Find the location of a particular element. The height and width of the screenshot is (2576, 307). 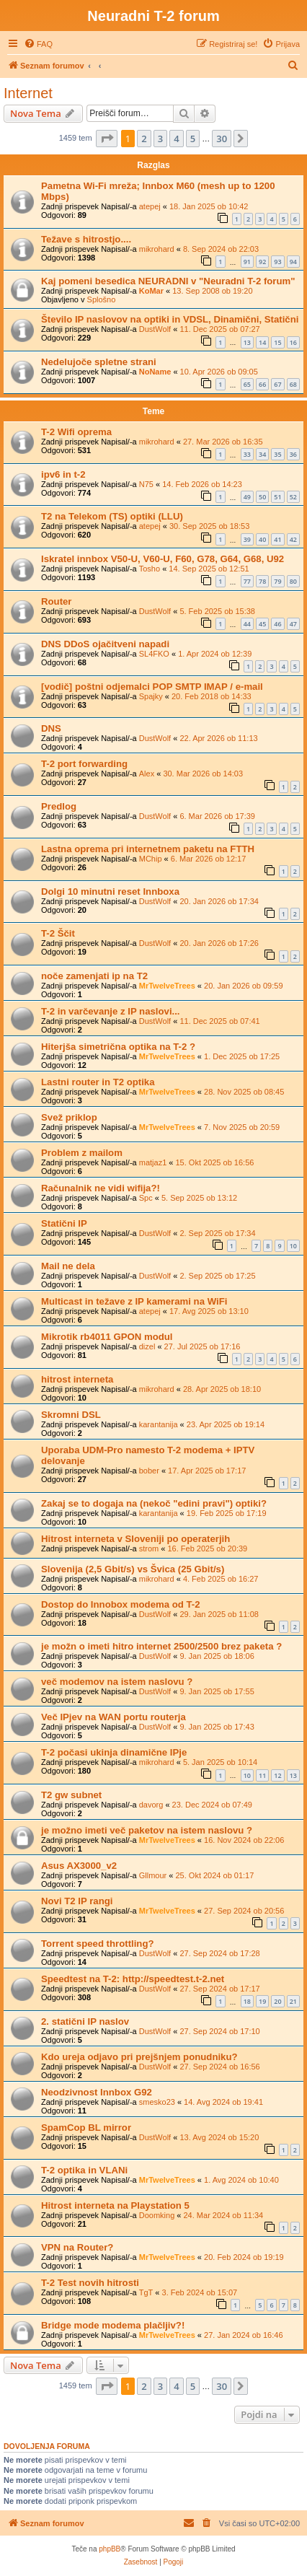

atepej is located at coordinates (150, 206).